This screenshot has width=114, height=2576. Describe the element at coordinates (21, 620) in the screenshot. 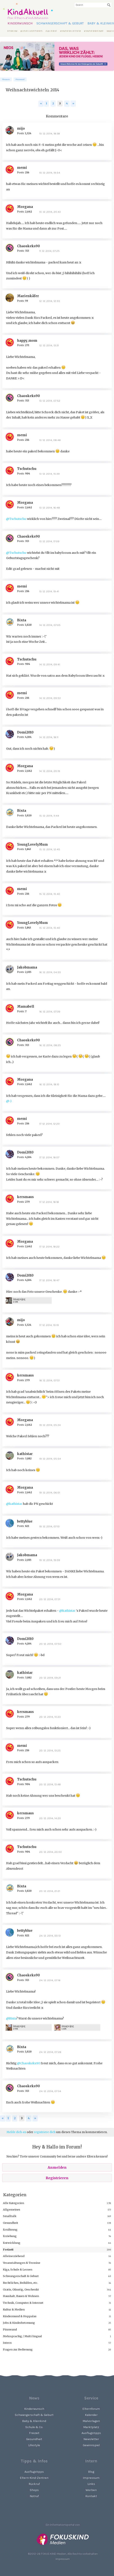

I see `Bixta` at that location.